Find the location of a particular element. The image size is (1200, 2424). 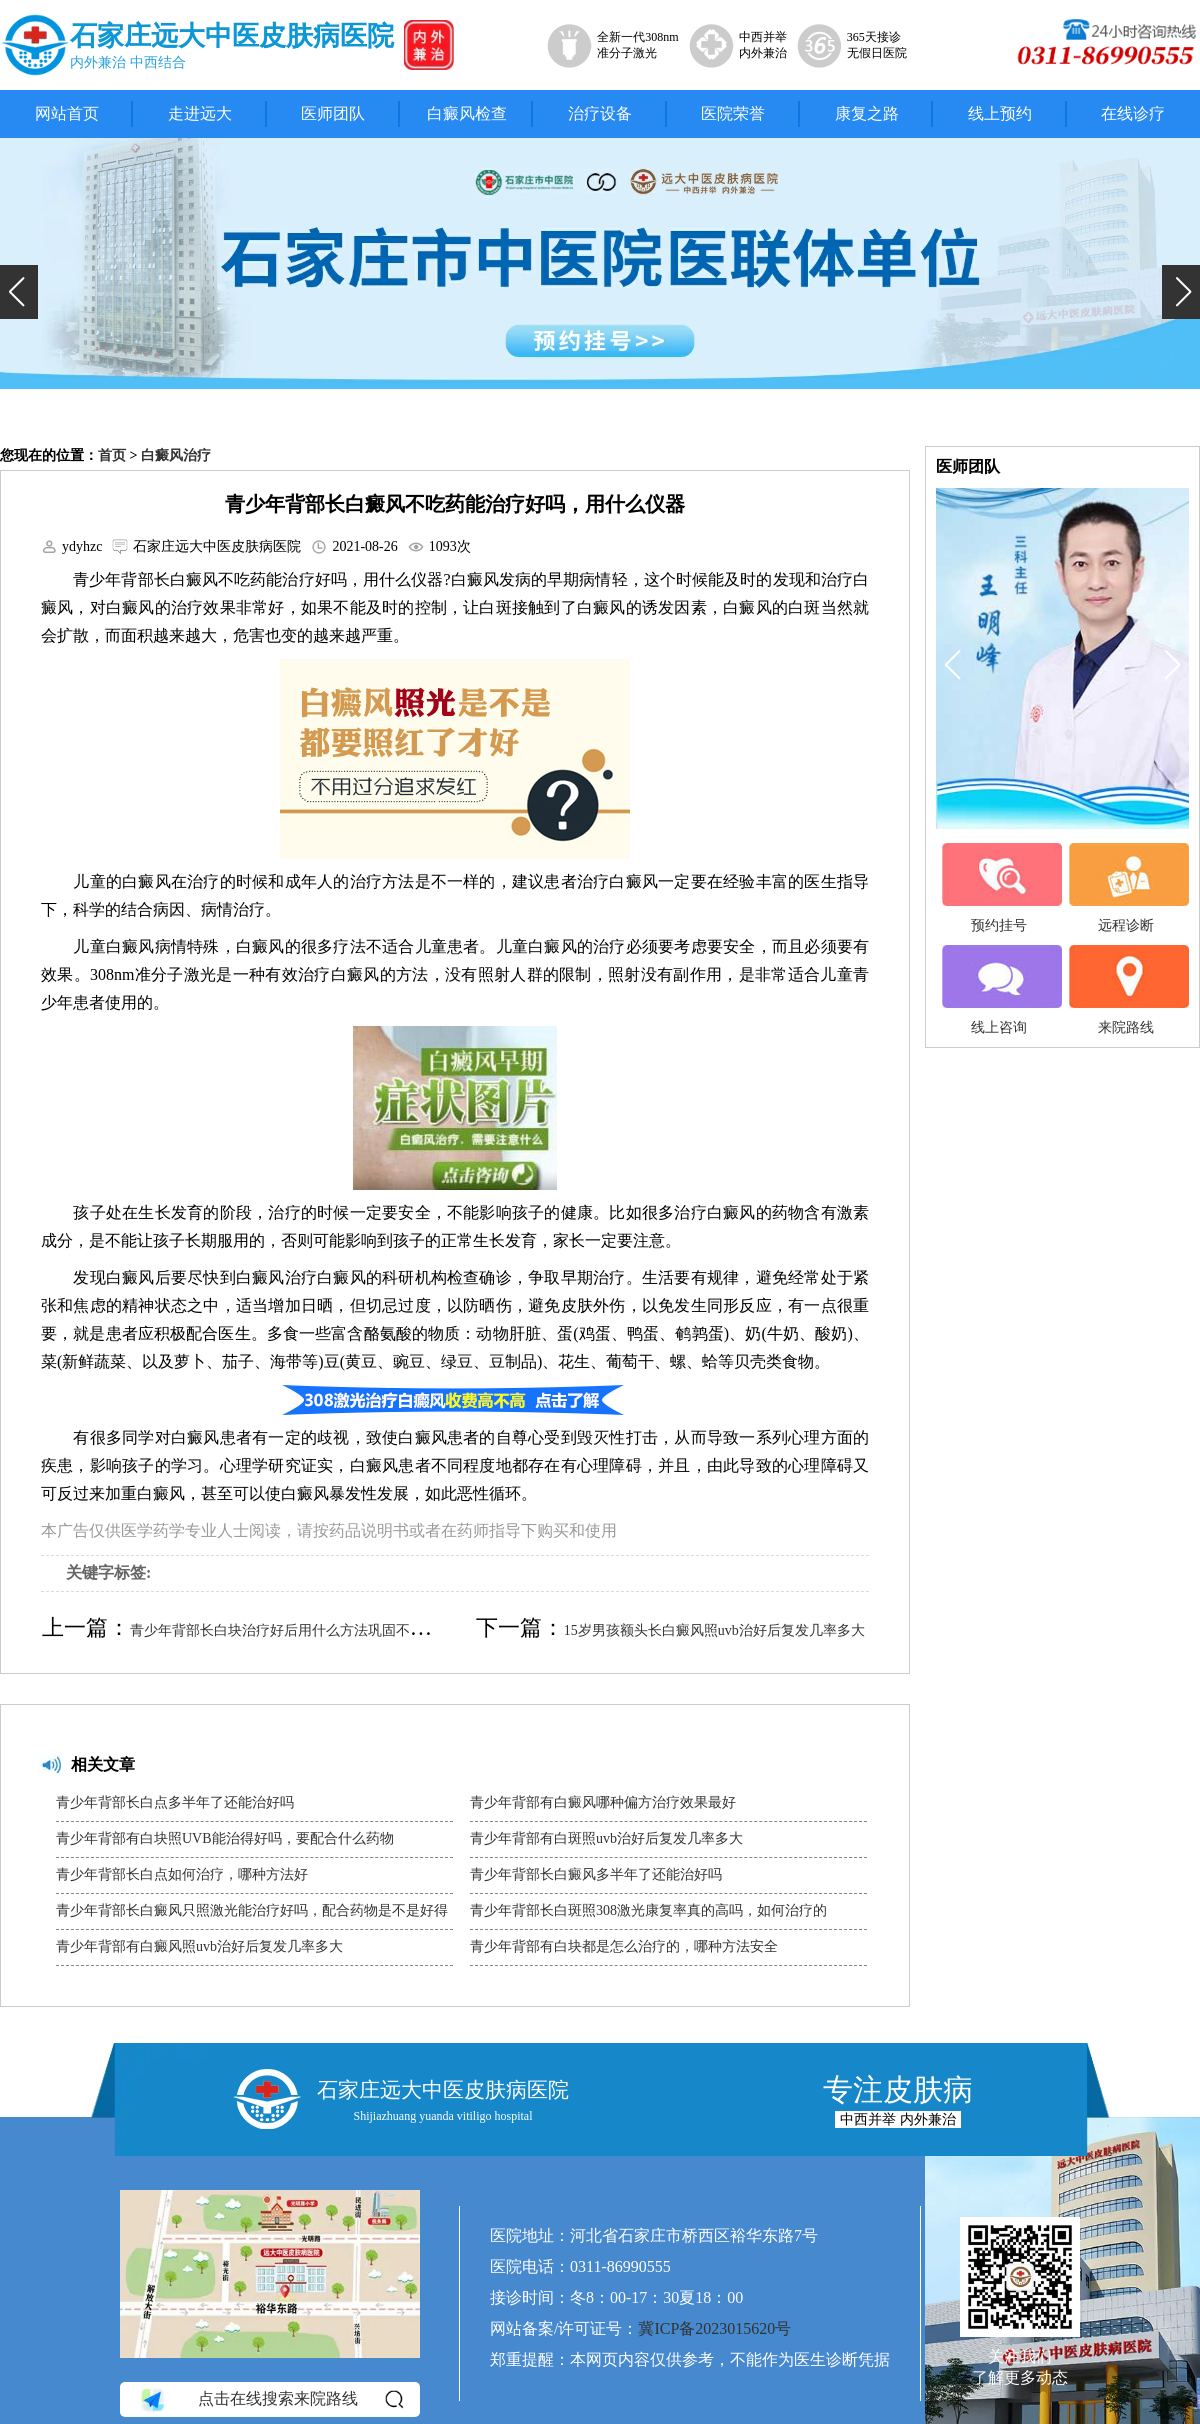

治疗设备 is located at coordinates (600, 113).